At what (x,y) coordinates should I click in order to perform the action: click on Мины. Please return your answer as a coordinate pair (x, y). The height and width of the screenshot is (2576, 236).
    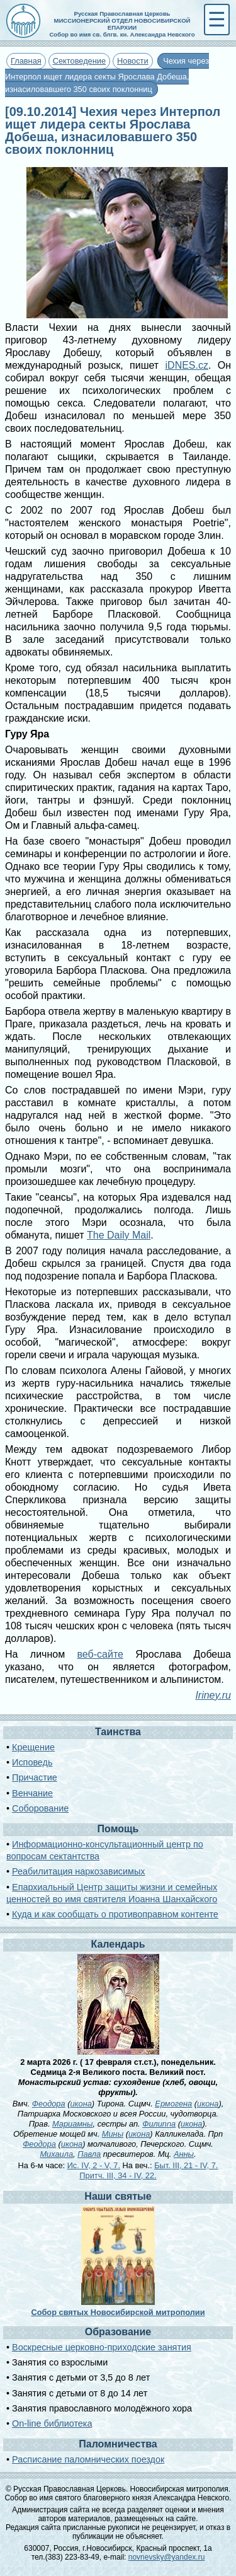
    Looking at the image, I should click on (112, 2134).